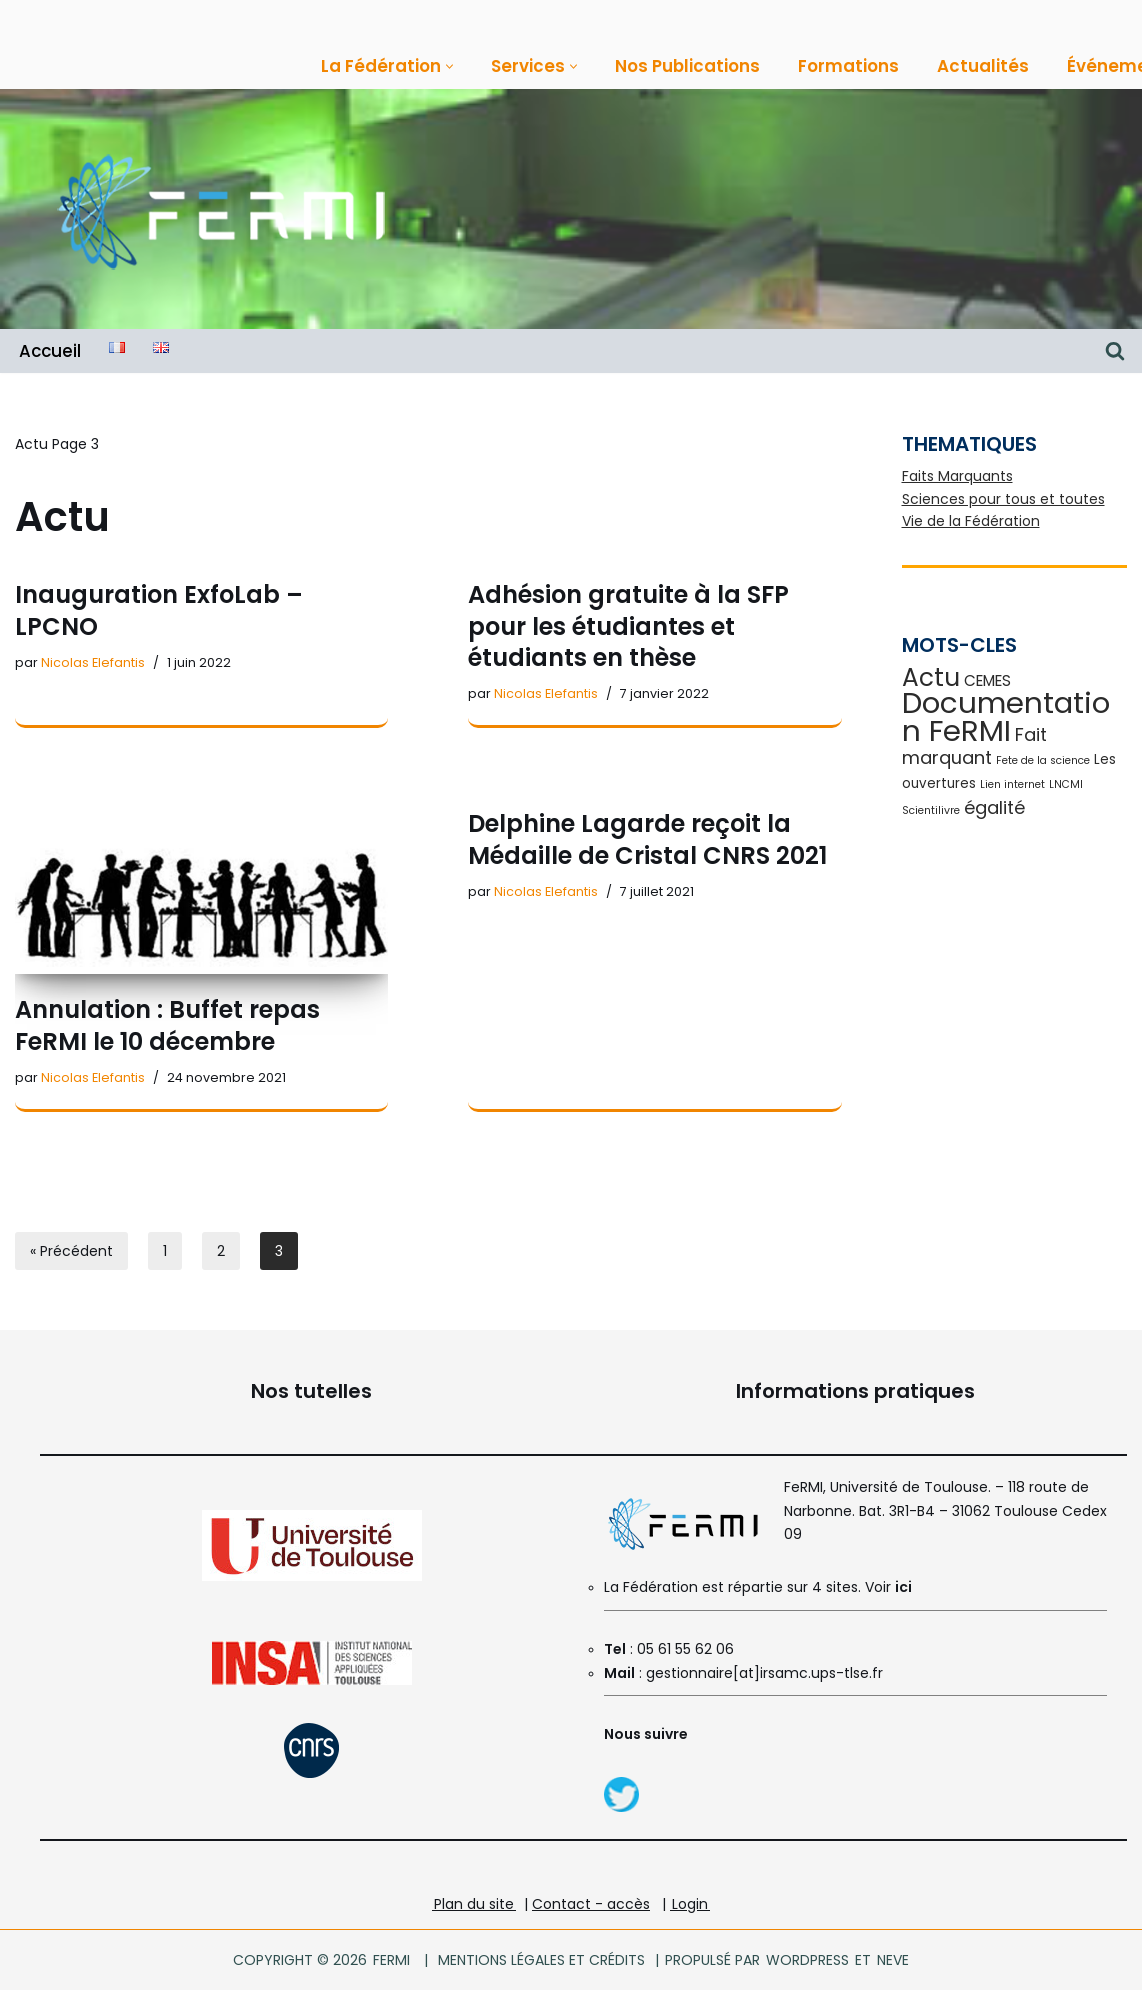 This screenshot has width=1142, height=1990. Describe the element at coordinates (1115, 350) in the screenshot. I see `[Rechercher]` at that location.